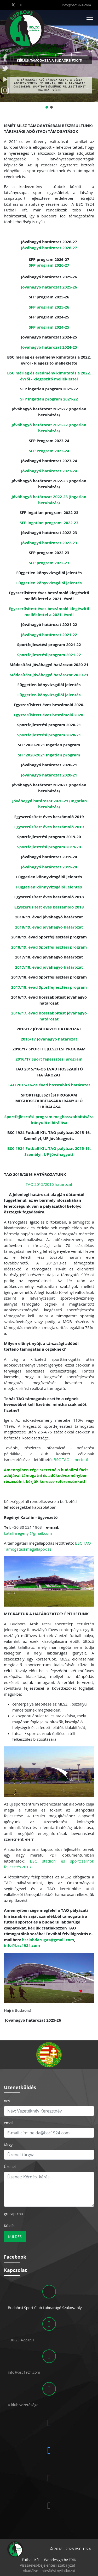 This screenshot has height=2576, width=98. I want to click on nev, so click(7, 2100).